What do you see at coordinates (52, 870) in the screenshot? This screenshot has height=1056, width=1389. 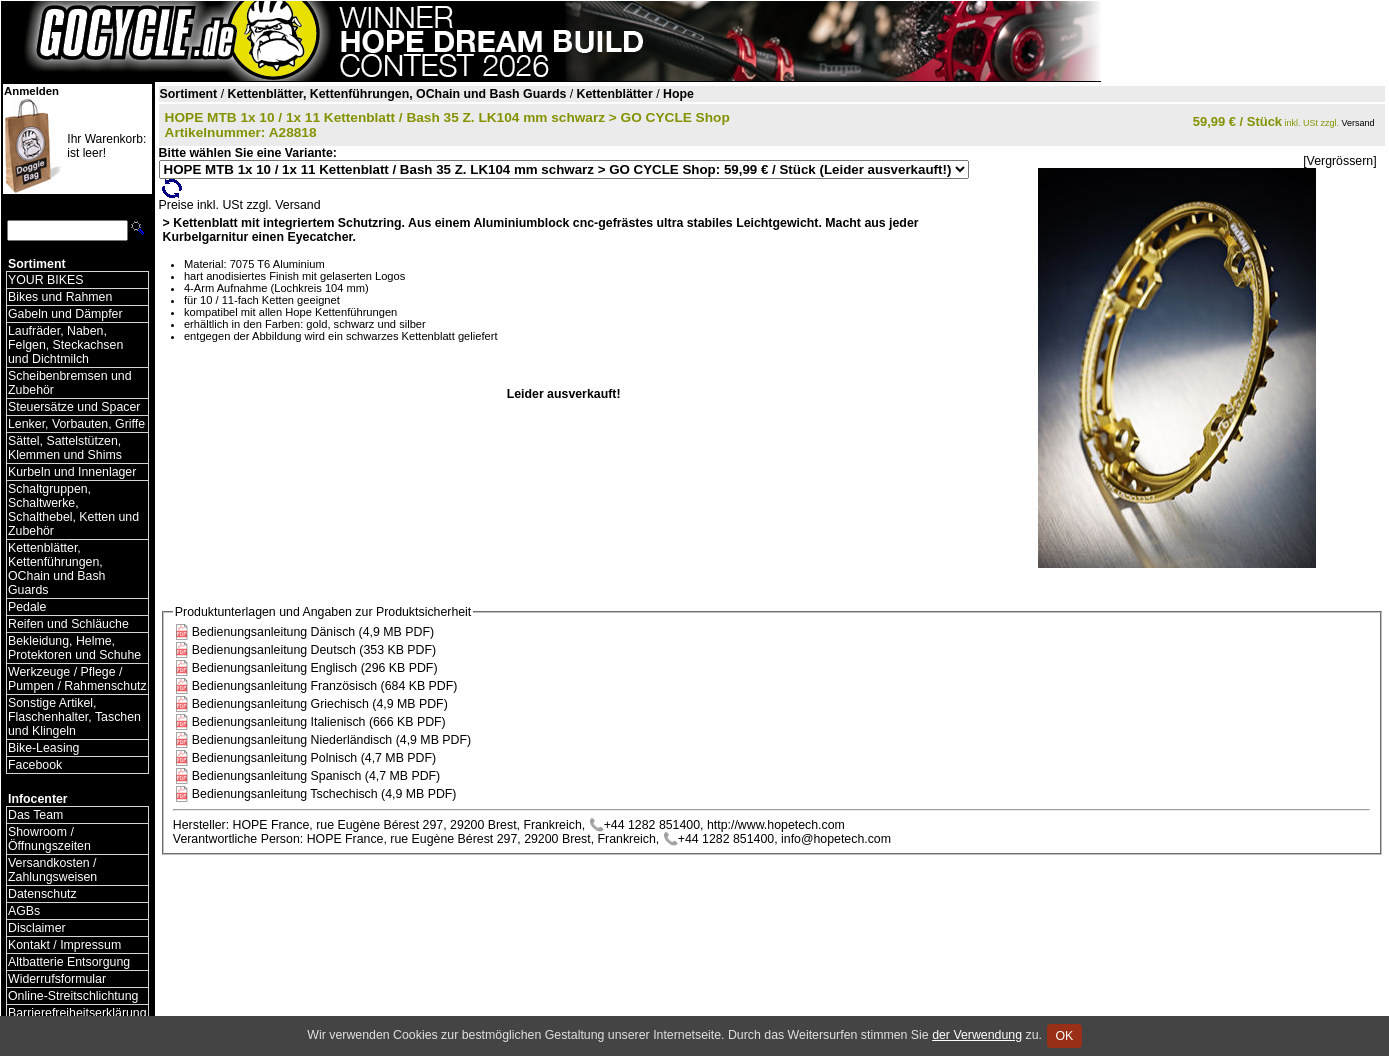 I see `Versandkosten / Zahlungsweisen` at bounding box center [52, 870].